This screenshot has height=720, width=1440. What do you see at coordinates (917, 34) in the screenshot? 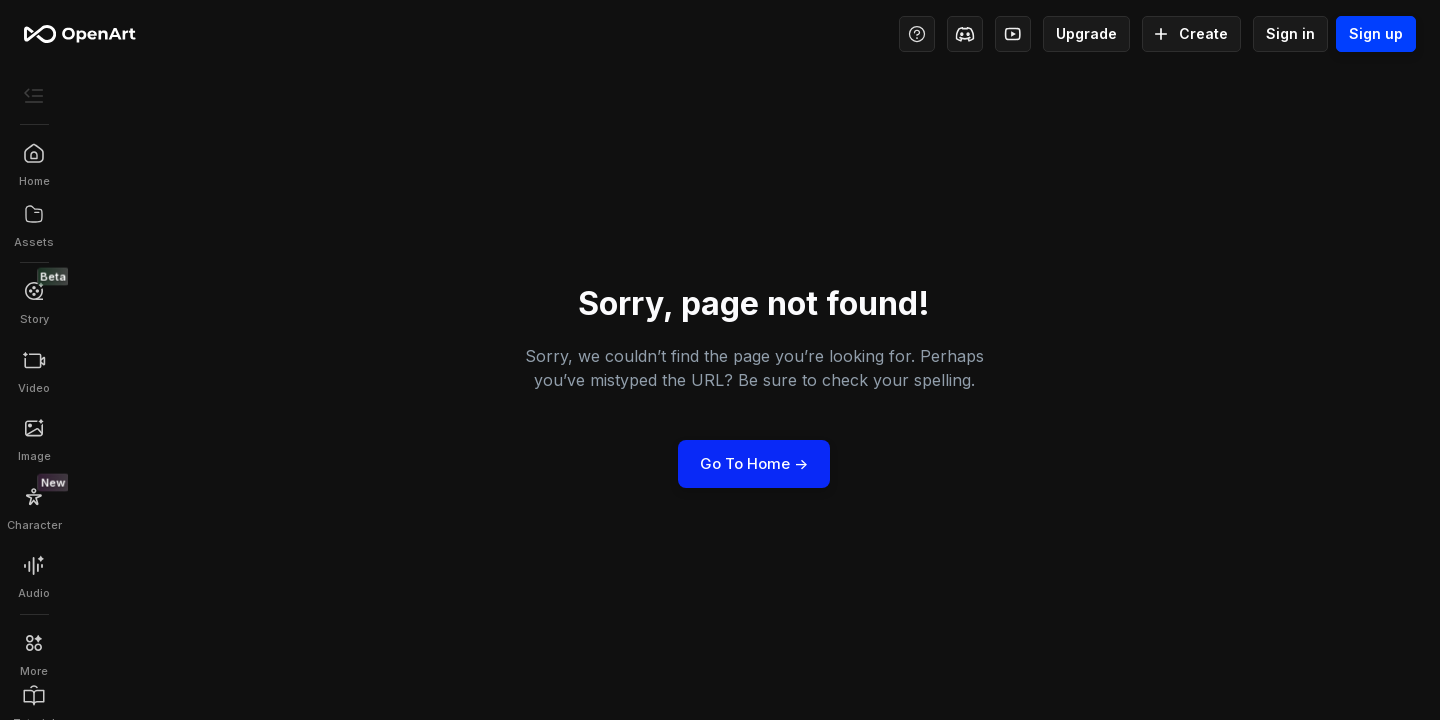
I see `[Help Center - Access tutorials, wiki, and support]` at bounding box center [917, 34].